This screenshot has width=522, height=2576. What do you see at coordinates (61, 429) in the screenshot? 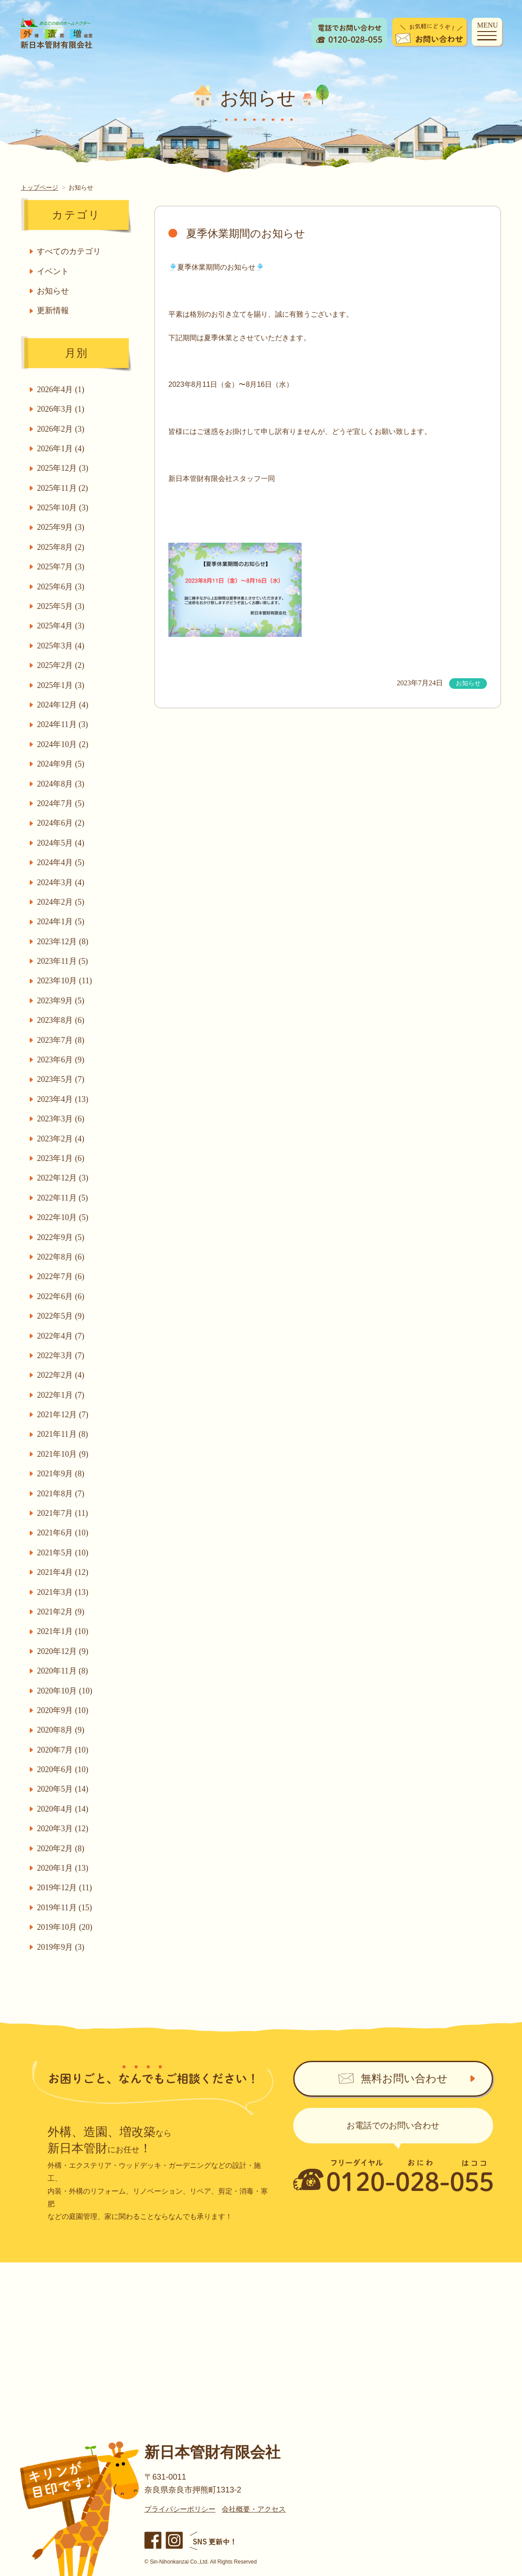
I see `2026年2月 (3)` at bounding box center [61, 429].